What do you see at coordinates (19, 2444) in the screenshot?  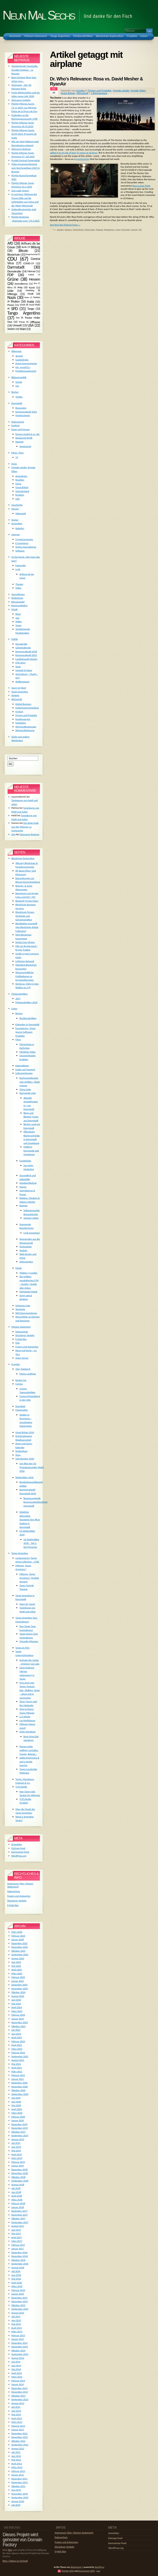 I see `September 2012` at bounding box center [19, 2444].